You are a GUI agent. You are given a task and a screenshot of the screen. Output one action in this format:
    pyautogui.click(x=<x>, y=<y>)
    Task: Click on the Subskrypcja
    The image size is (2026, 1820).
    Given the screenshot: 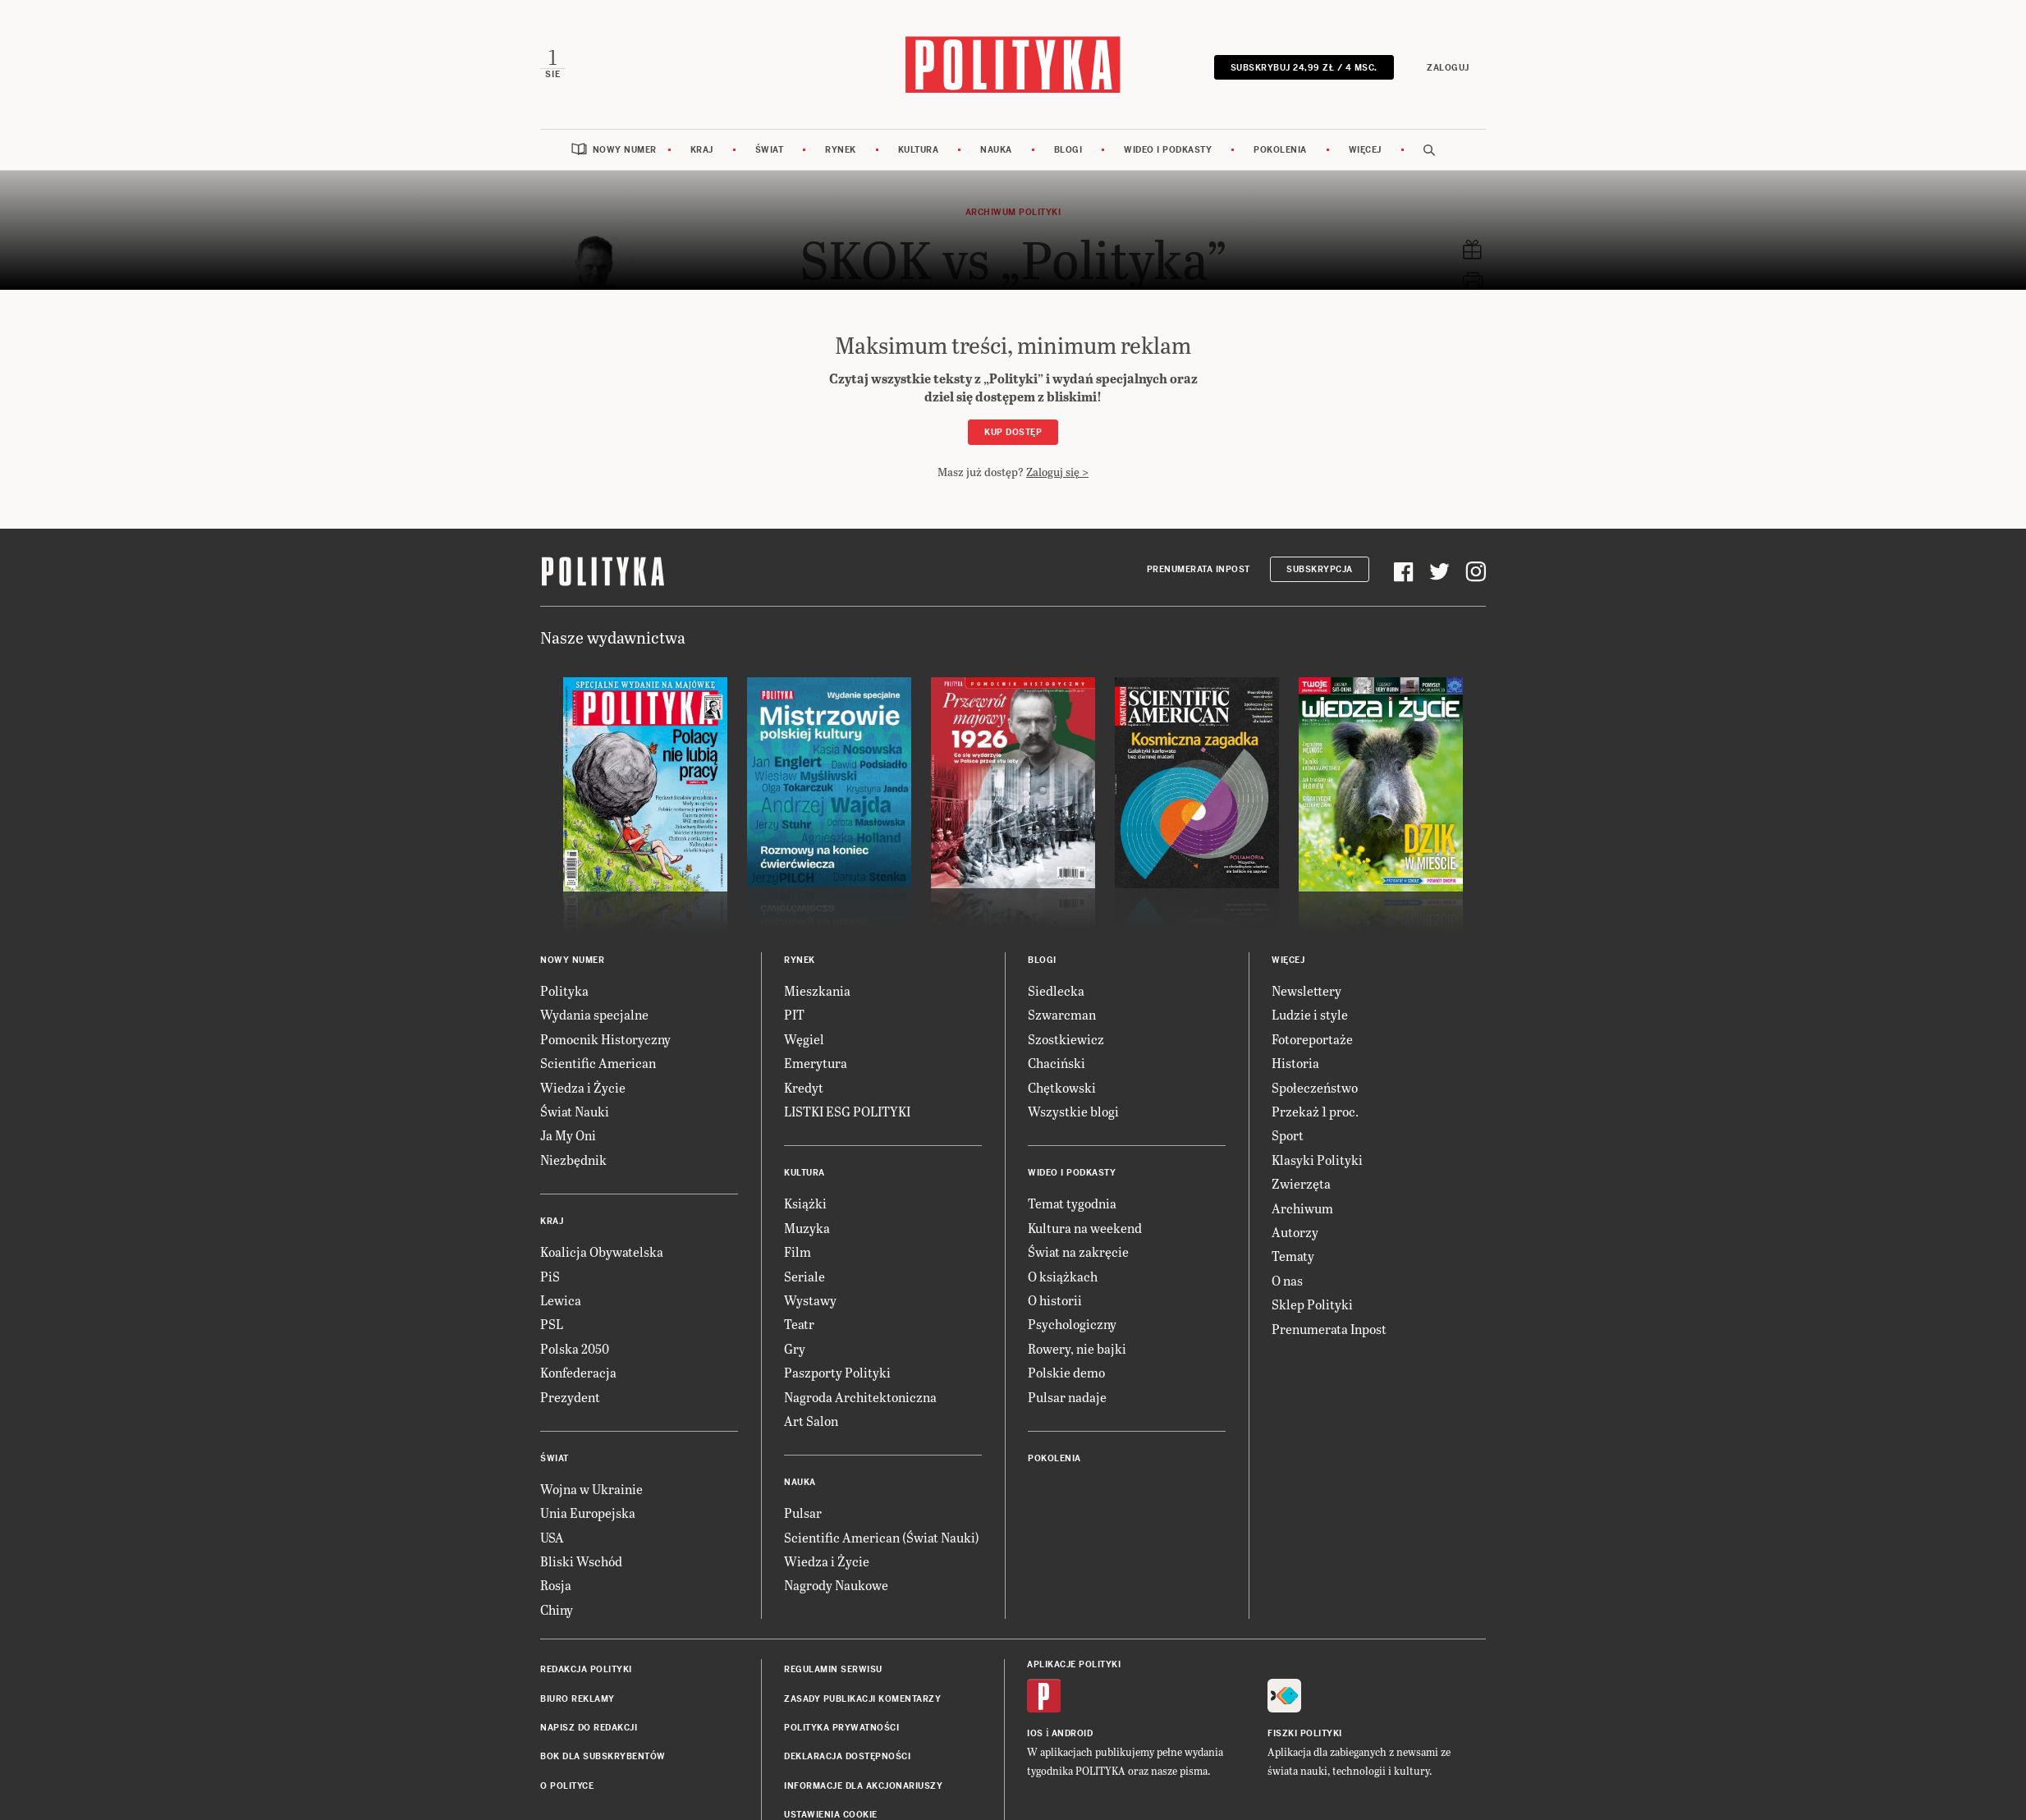 What is the action you would take?
    pyautogui.click(x=1319, y=569)
    